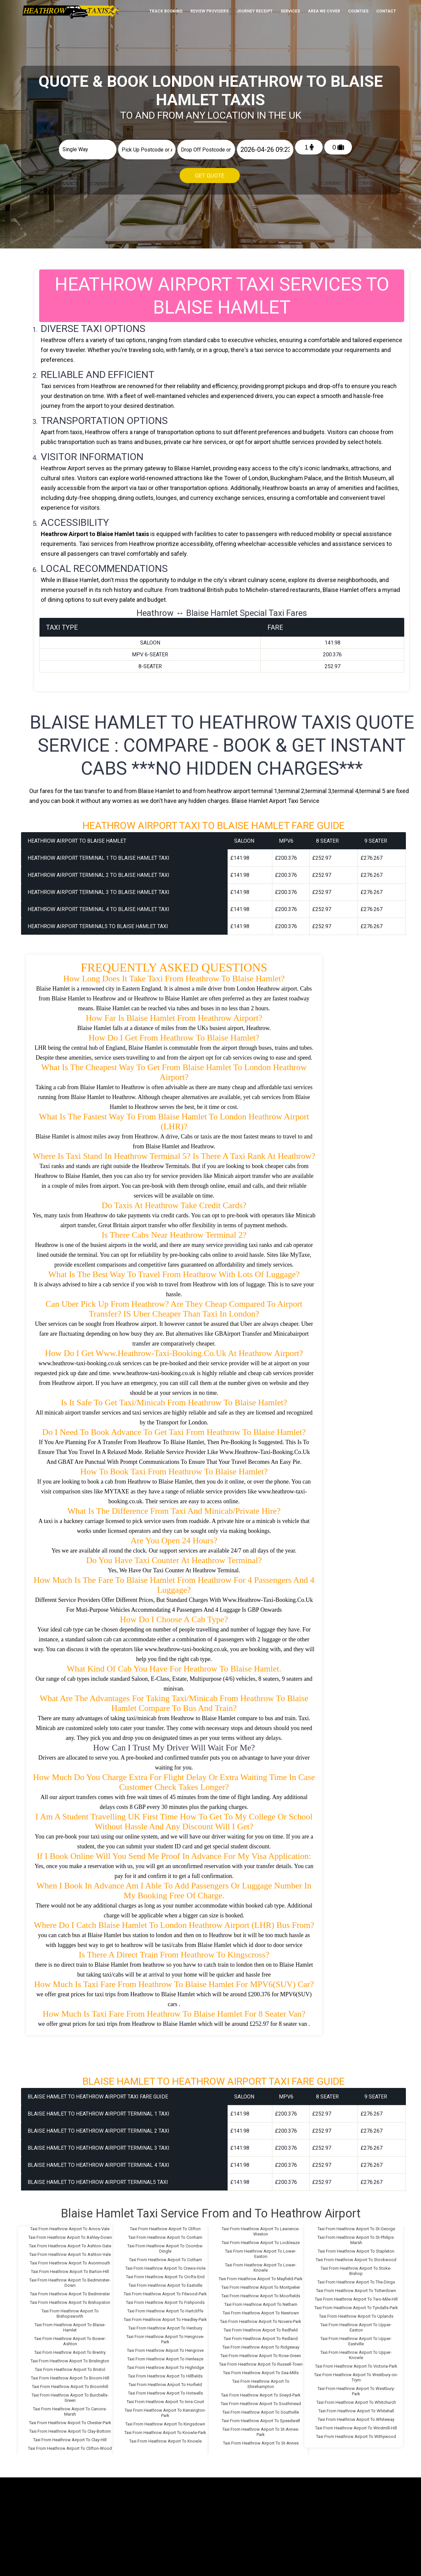 The image size is (421, 2576). What do you see at coordinates (209, 11) in the screenshot?
I see `Review Providers` at bounding box center [209, 11].